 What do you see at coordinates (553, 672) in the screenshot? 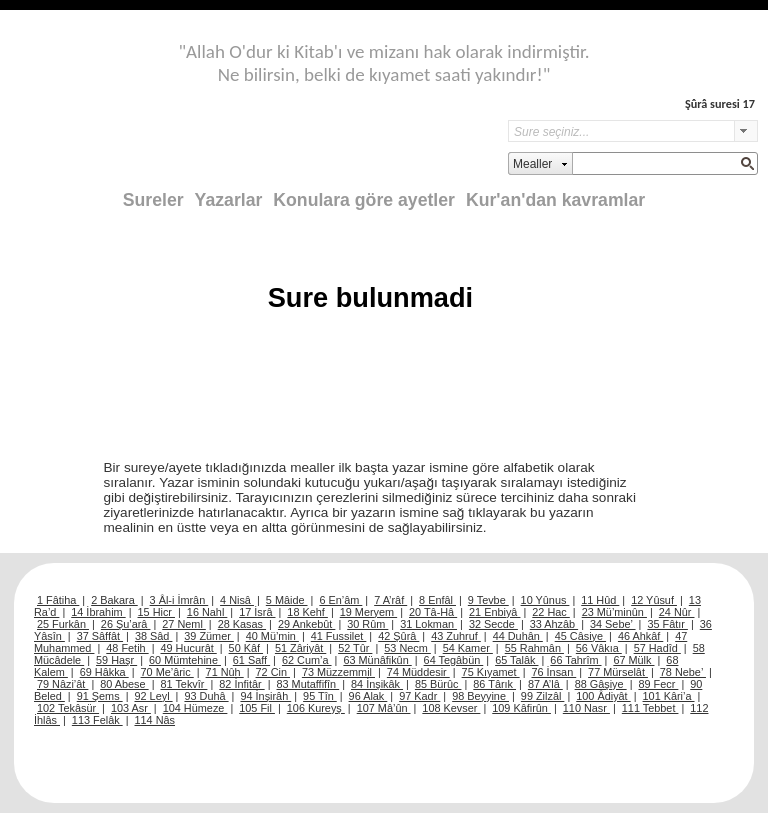
I see `76 İnsan` at bounding box center [553, 672].